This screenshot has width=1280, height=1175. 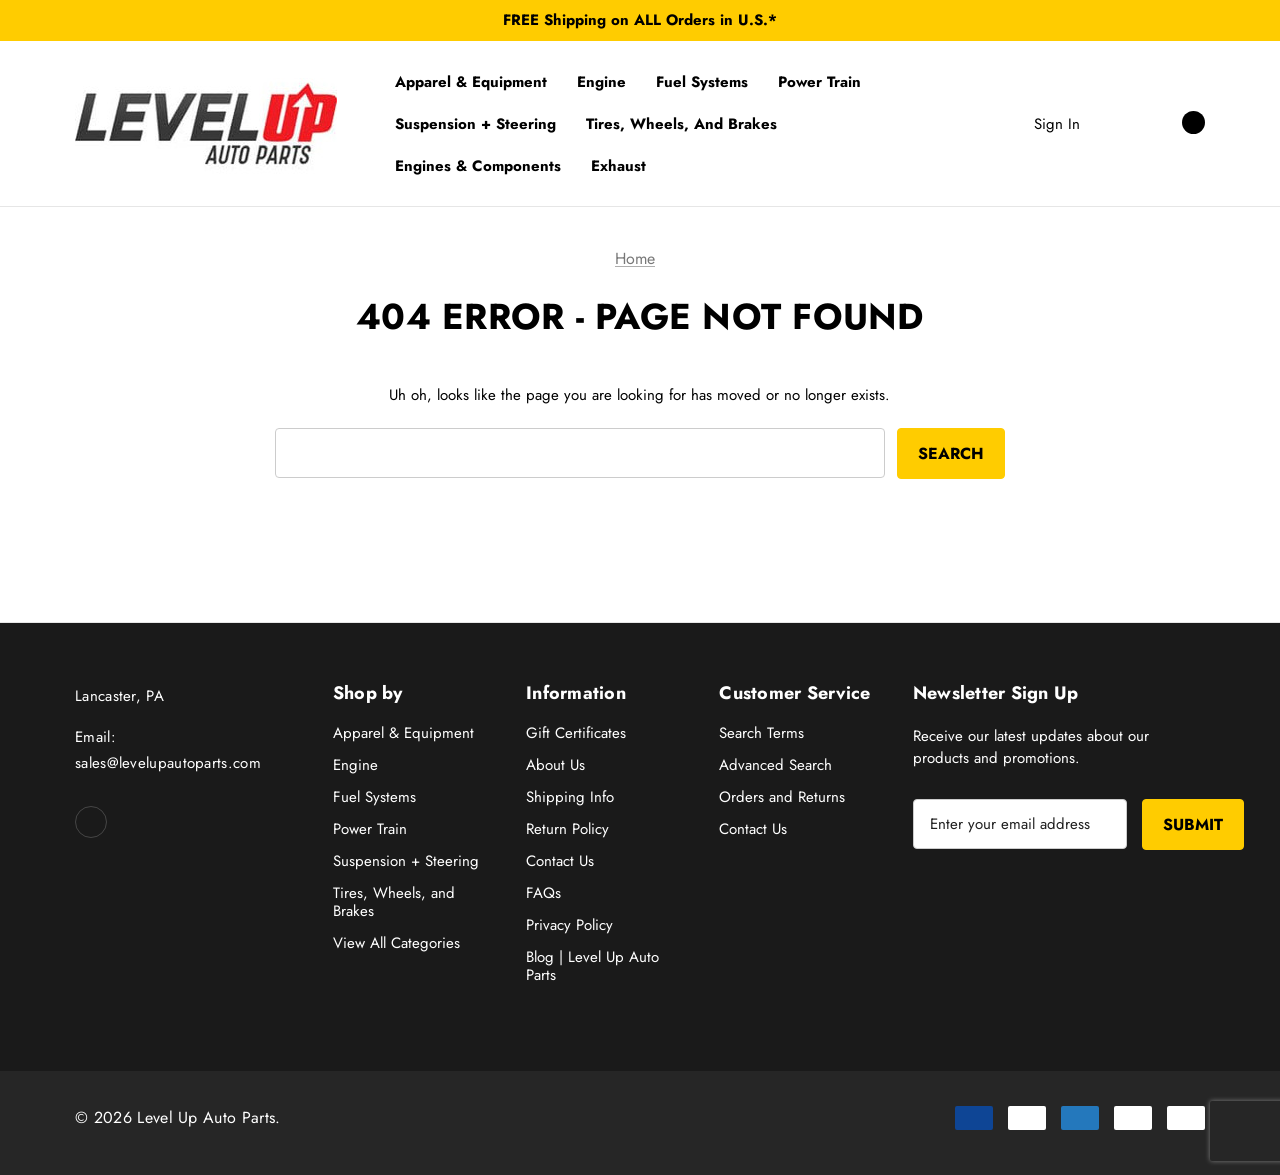 I want to click on Shipping Info, so click(x=570, y=797).